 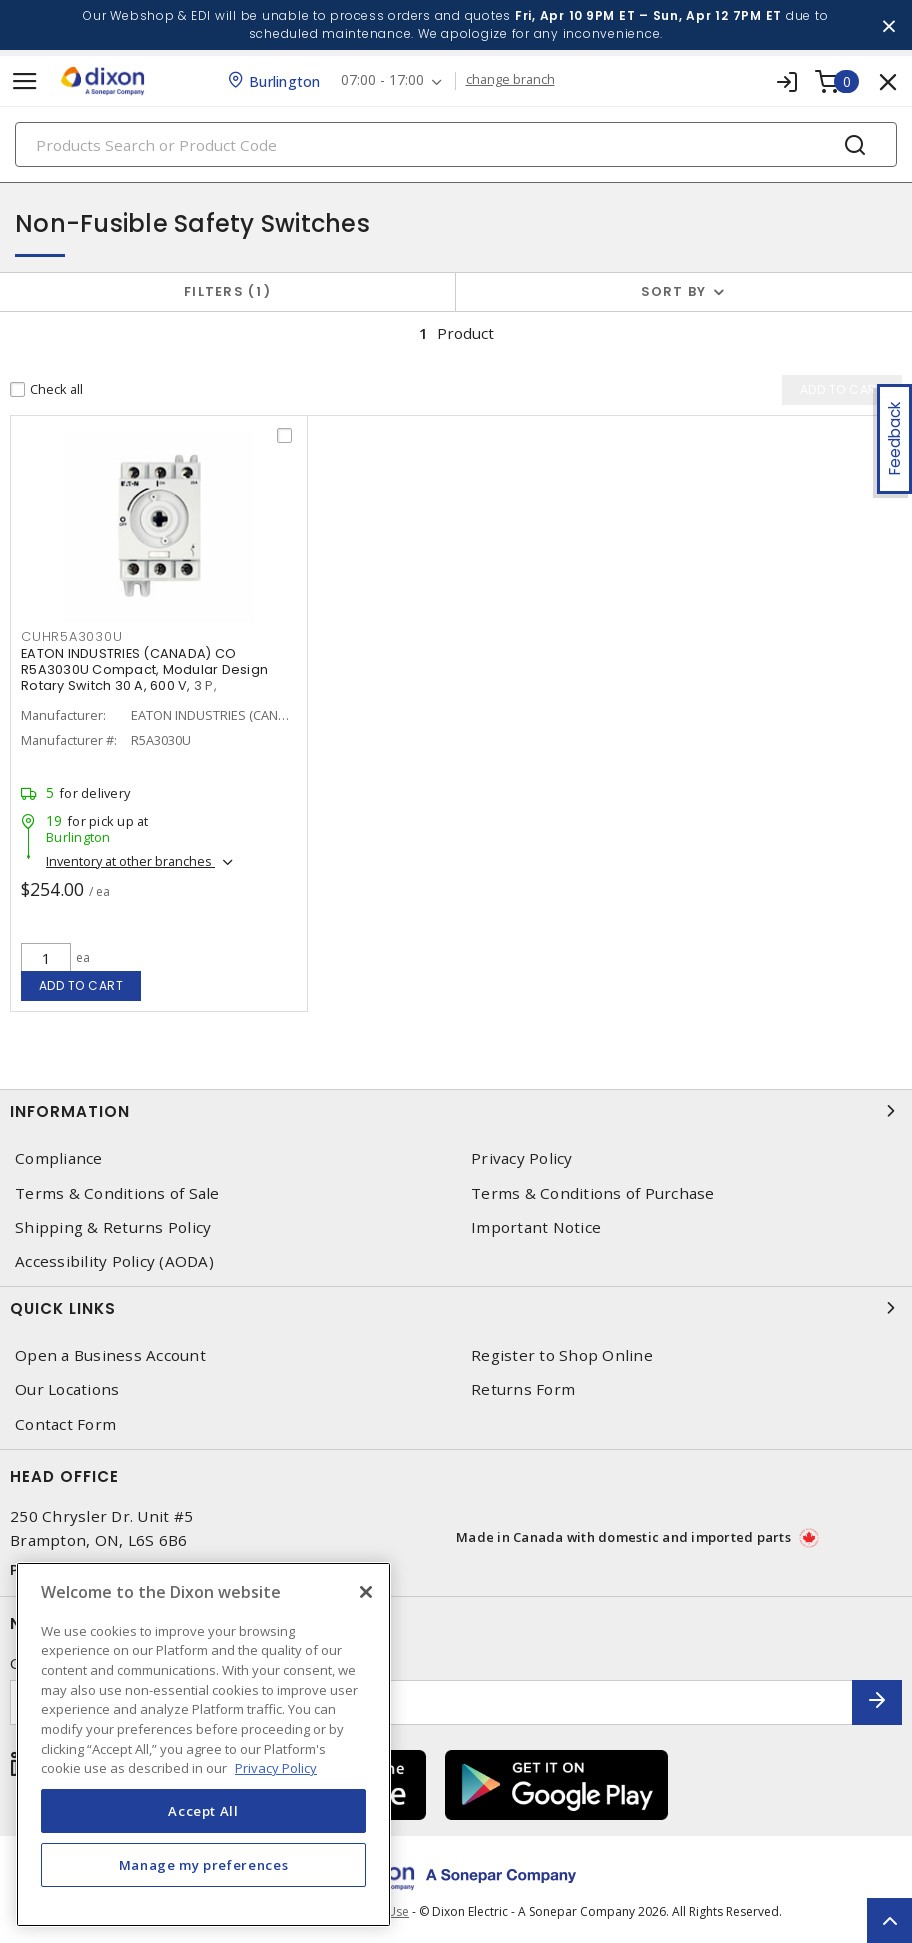 I want to click on [Enter email address], so click(x=431, y=1702).